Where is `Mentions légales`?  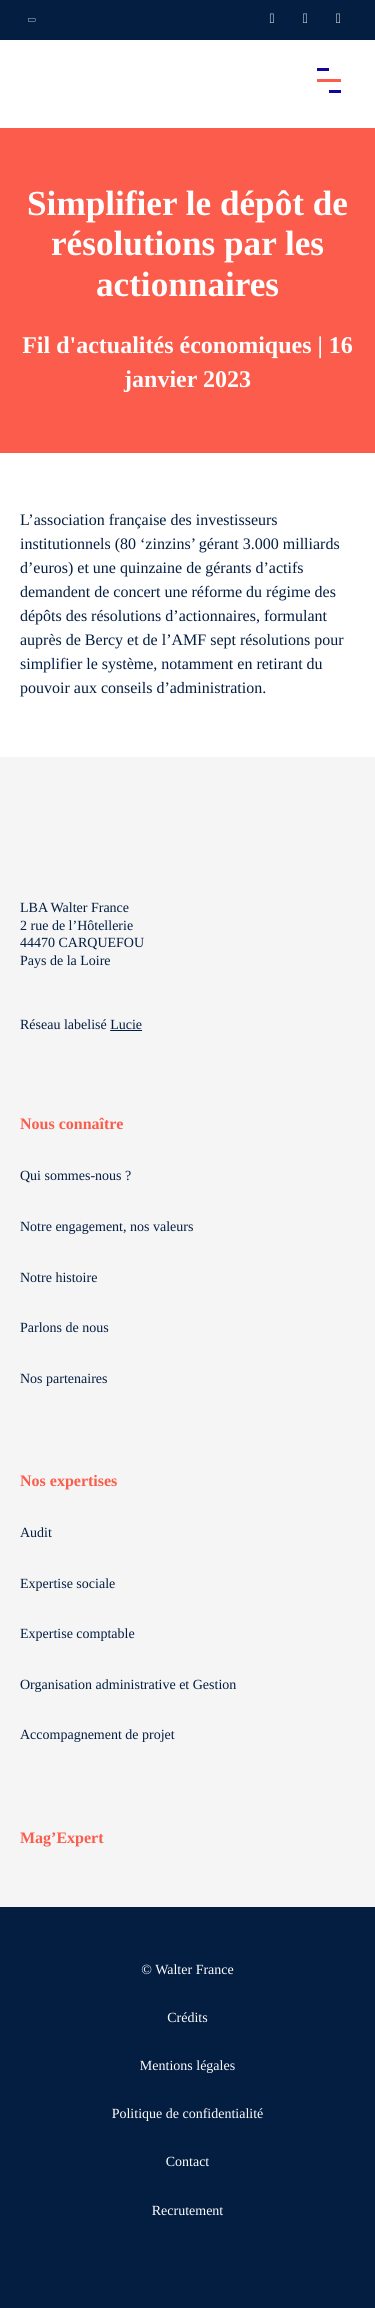 Mentions légales is located at coordinates (187, 2066).